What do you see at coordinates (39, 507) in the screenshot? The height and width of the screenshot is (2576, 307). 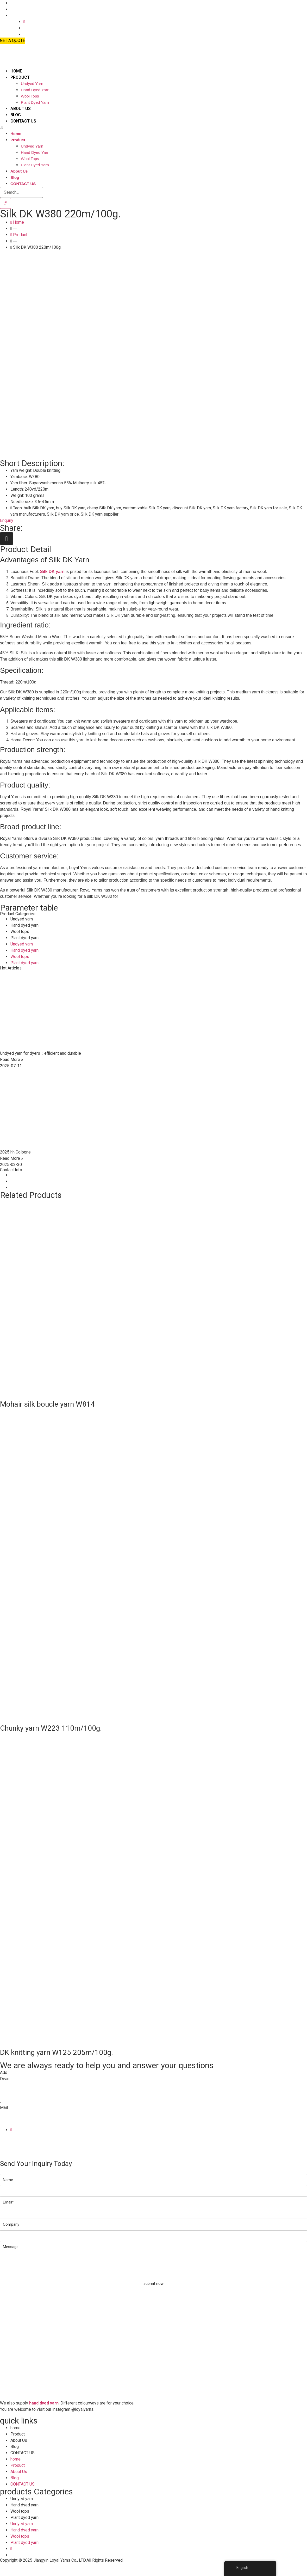 I see `bulk Silk DK yarn` at bounding box center [39, 507].